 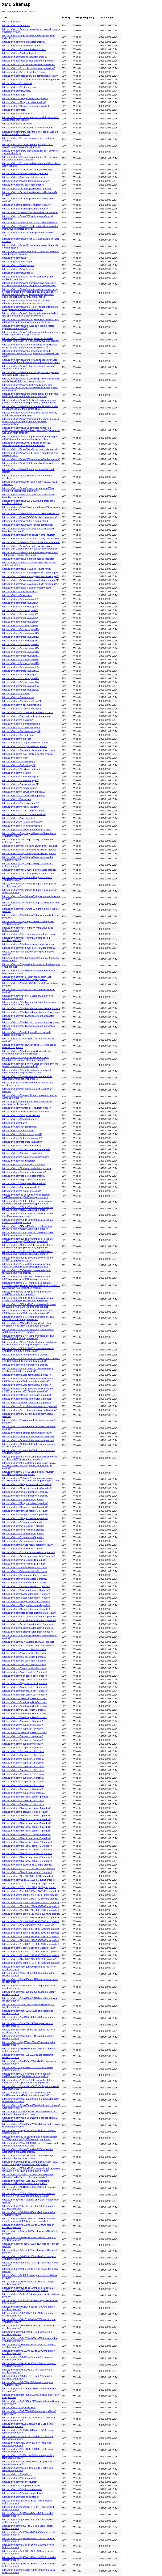 What do you see at coordinates (18, 269) in the screenshot?
I see `http://az.rftyt.com/news/page/4/` at bounding box center [18, 269].